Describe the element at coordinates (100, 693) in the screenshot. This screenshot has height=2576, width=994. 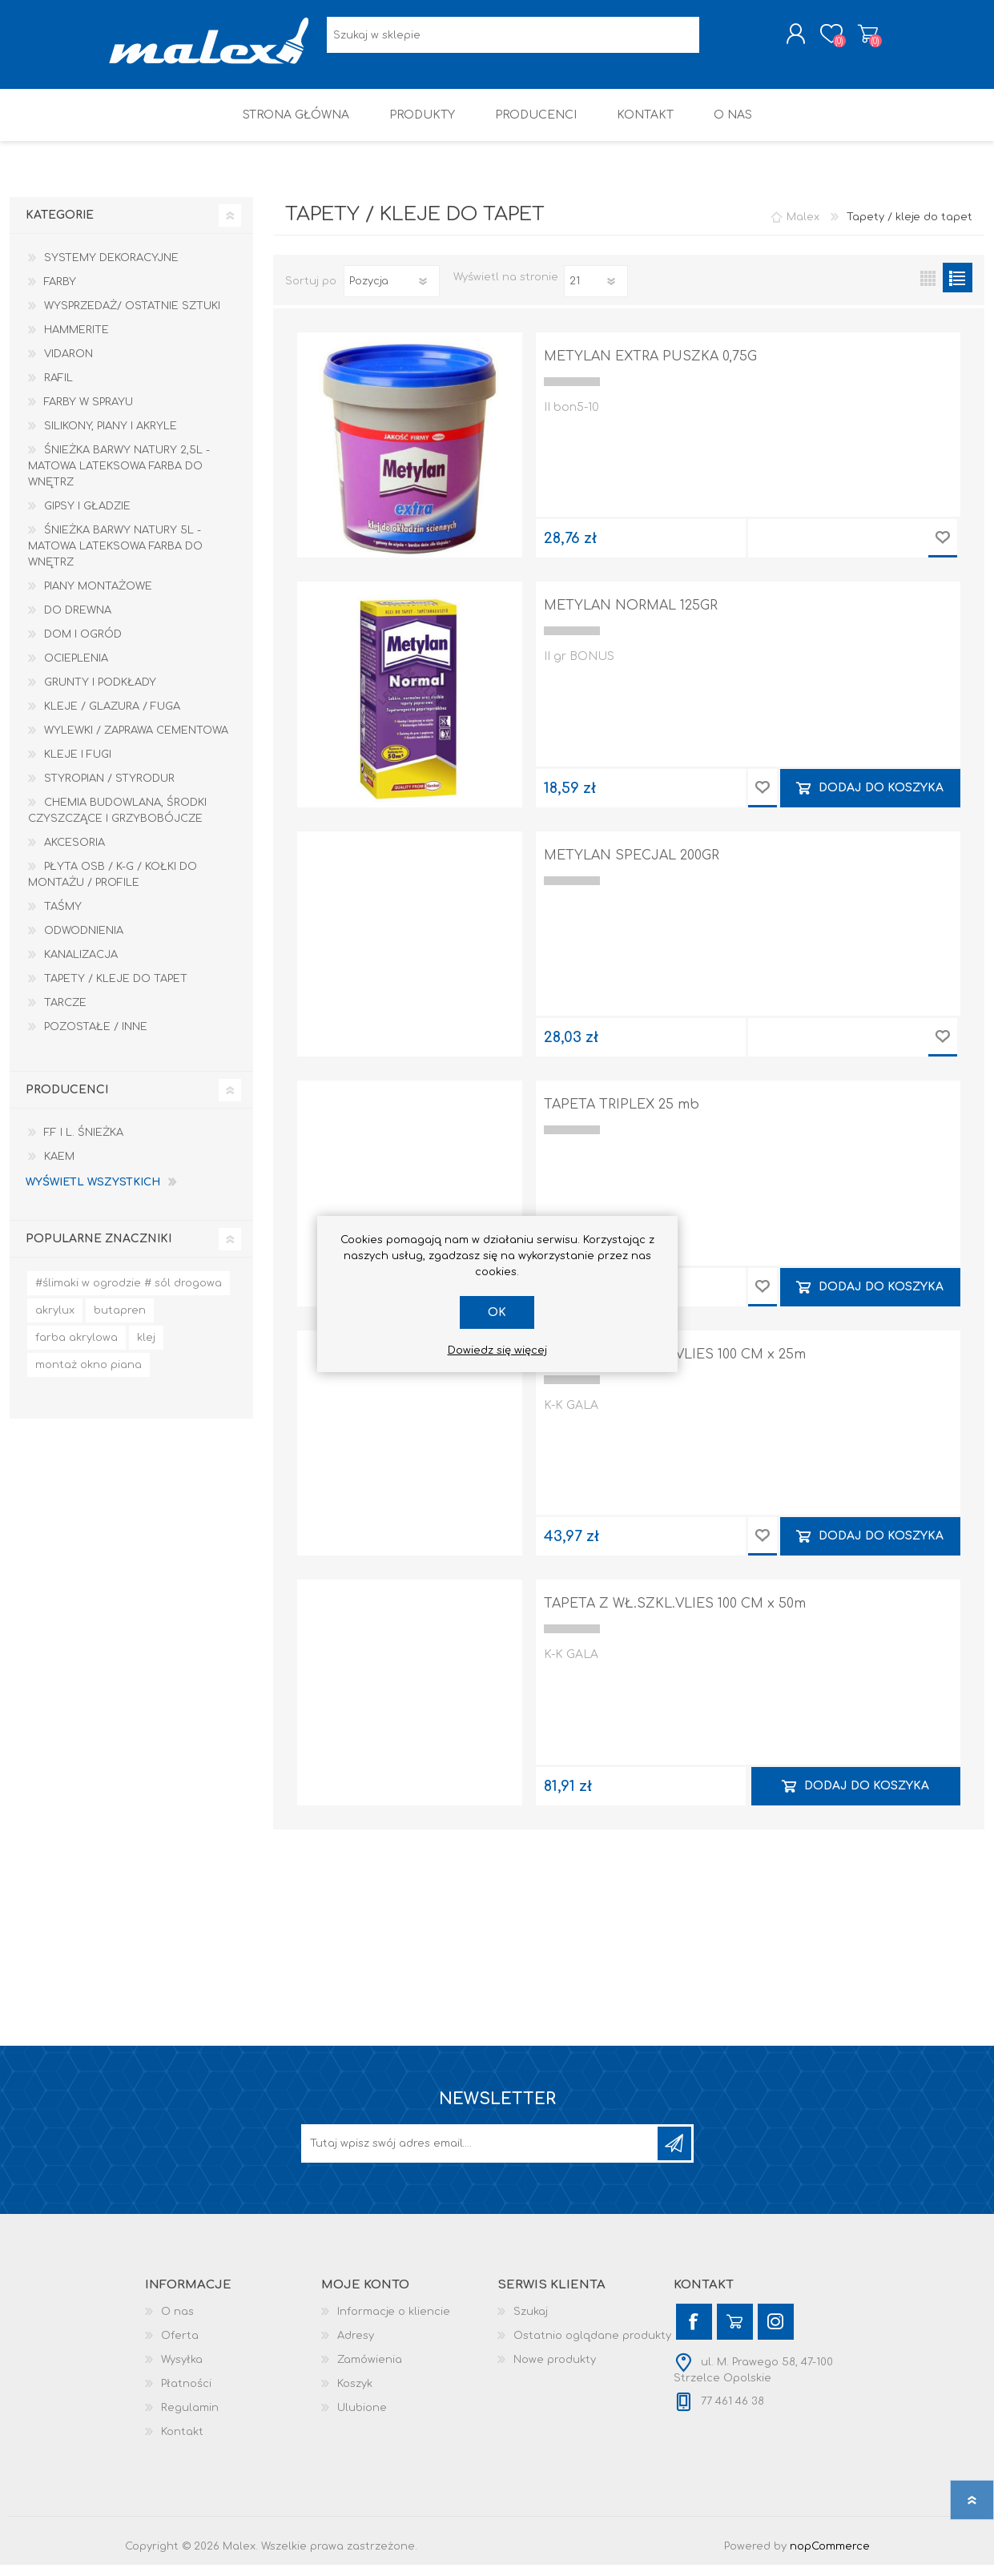
I see `Grunty i Podkłady` at that location.